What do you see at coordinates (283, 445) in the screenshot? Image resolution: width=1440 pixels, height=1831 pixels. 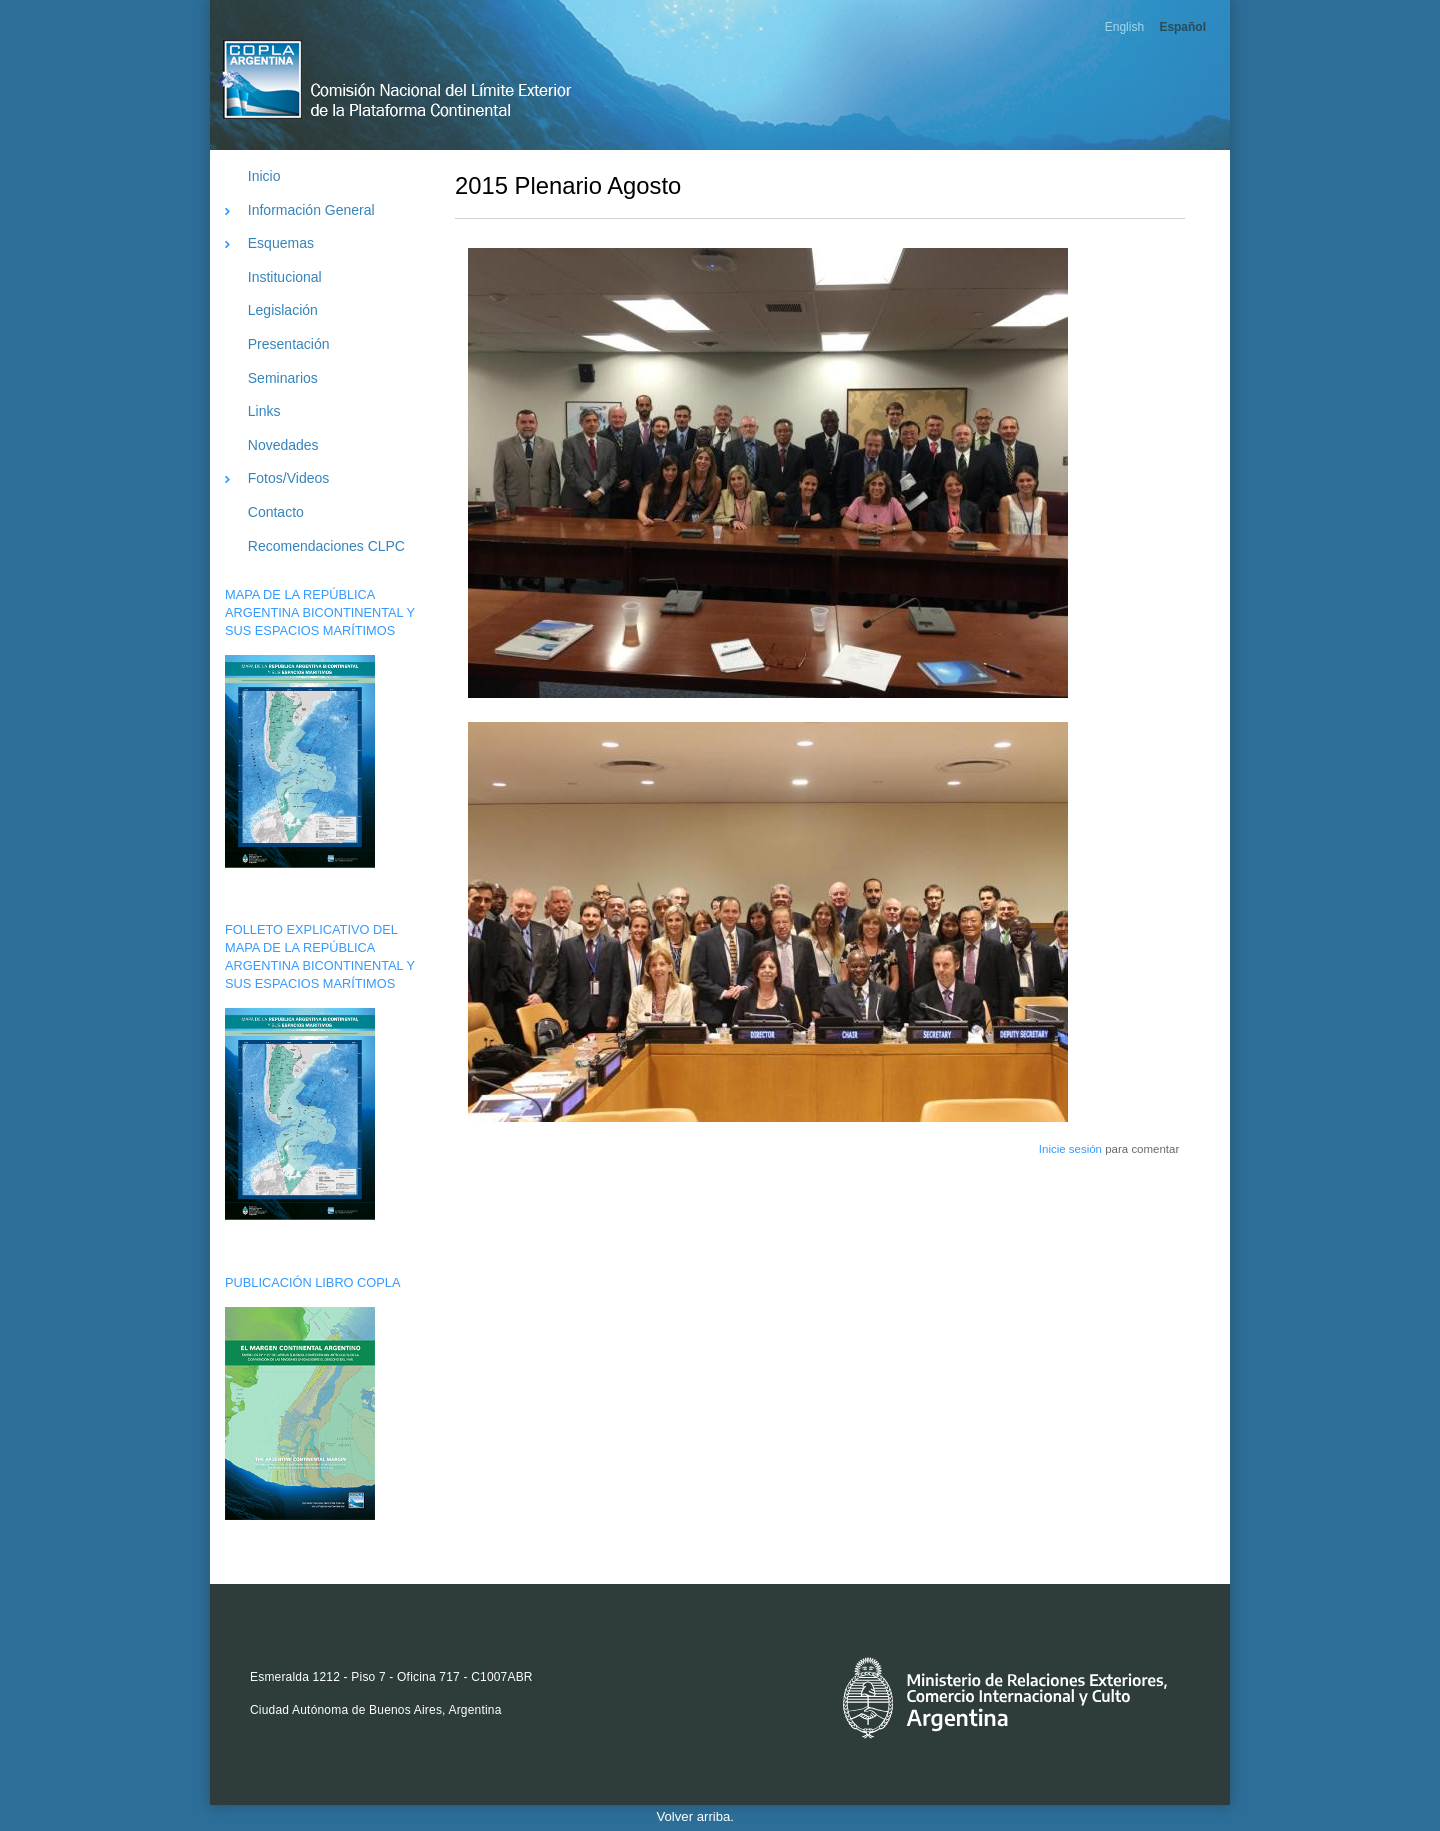 I see `Novedades` at bounding box center [283, 445].